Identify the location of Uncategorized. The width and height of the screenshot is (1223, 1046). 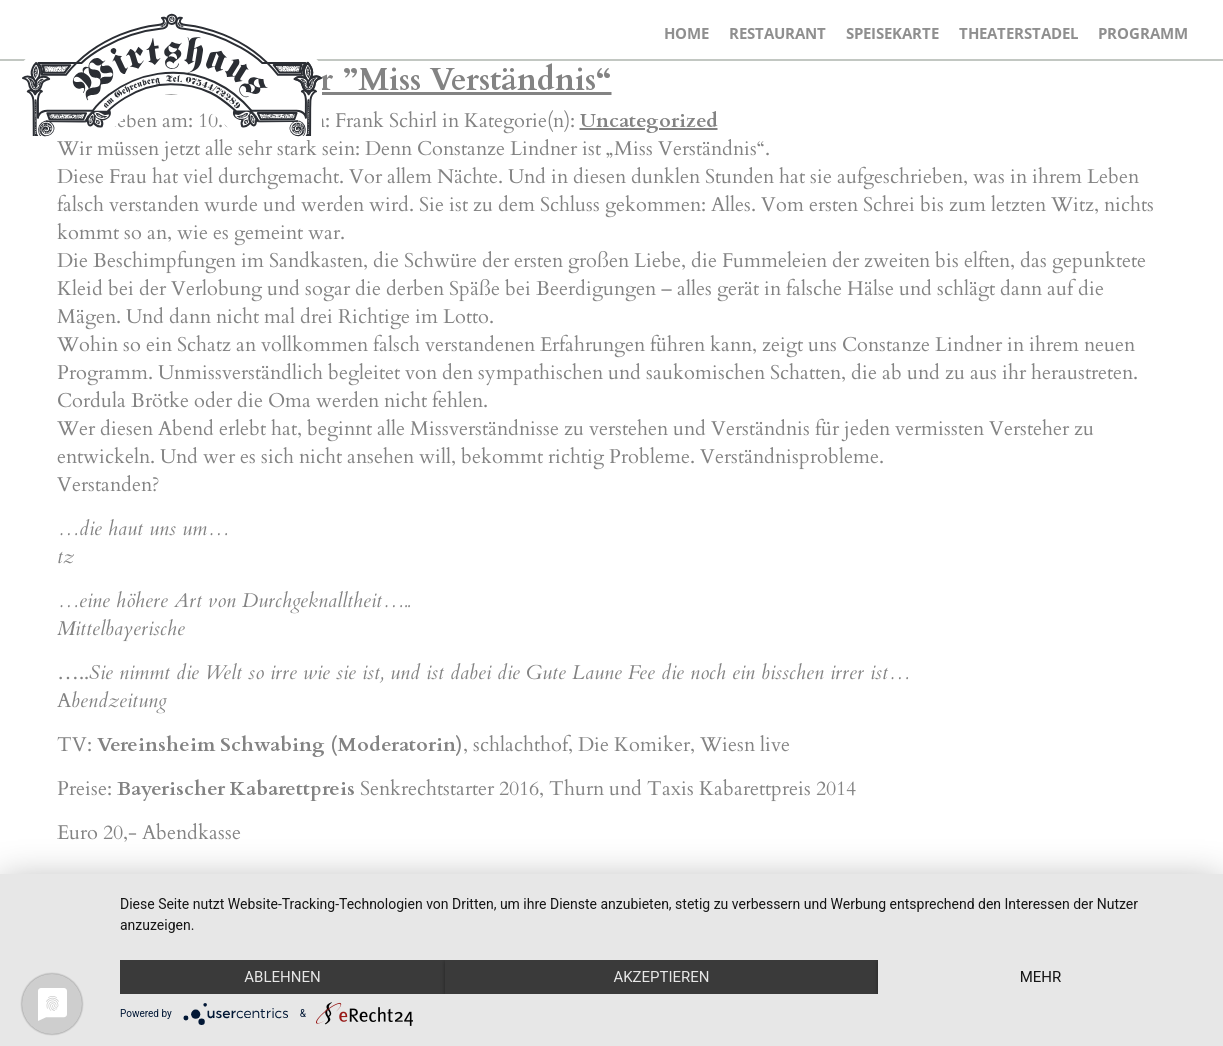
(649, 120).